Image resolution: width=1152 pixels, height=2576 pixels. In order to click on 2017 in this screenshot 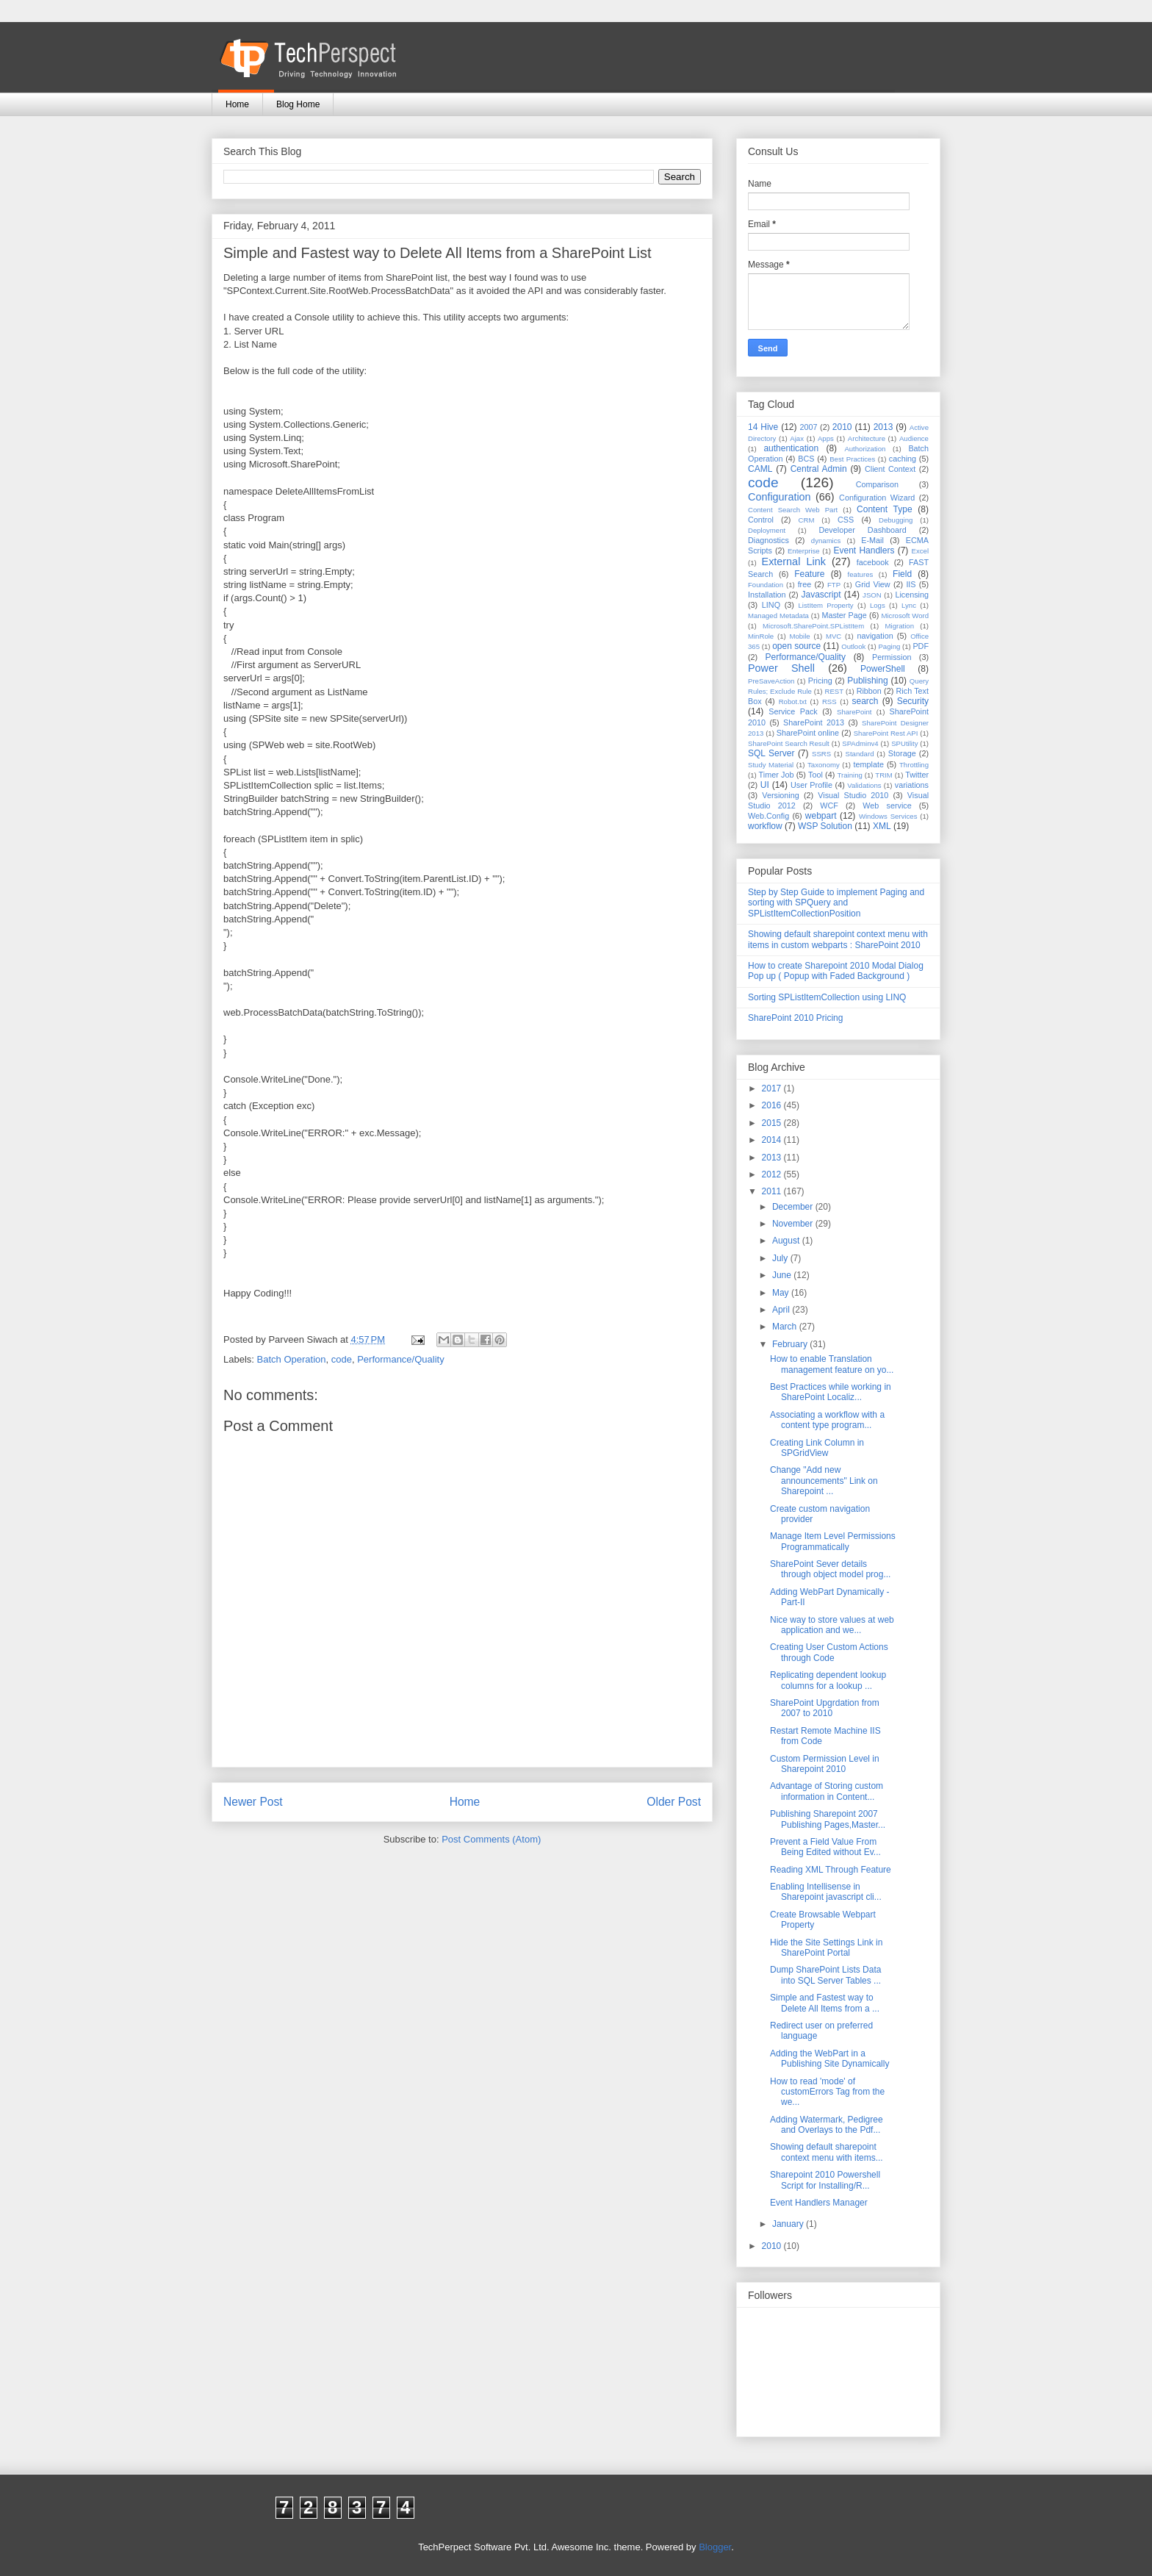, I will do `click(773, 1088)`.